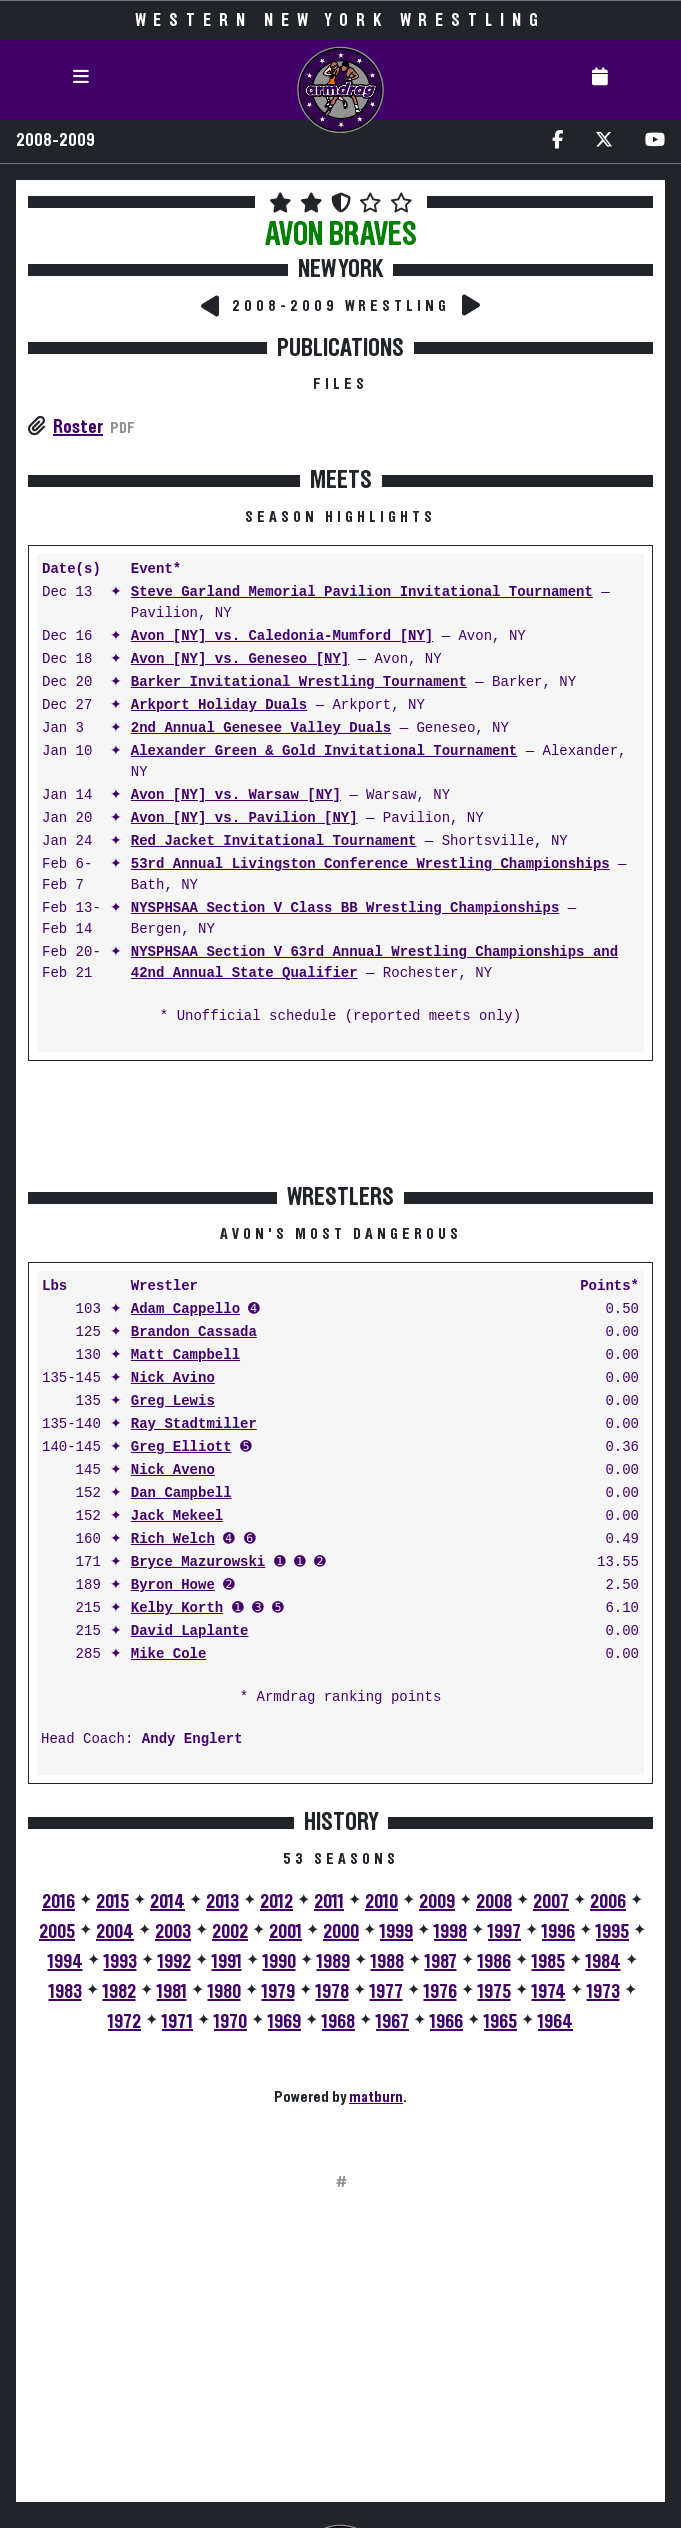  Describe the element at coordinates (261, 728) in the screenshot. I see `2nd Annual Genesee Valley Duals` at that location.